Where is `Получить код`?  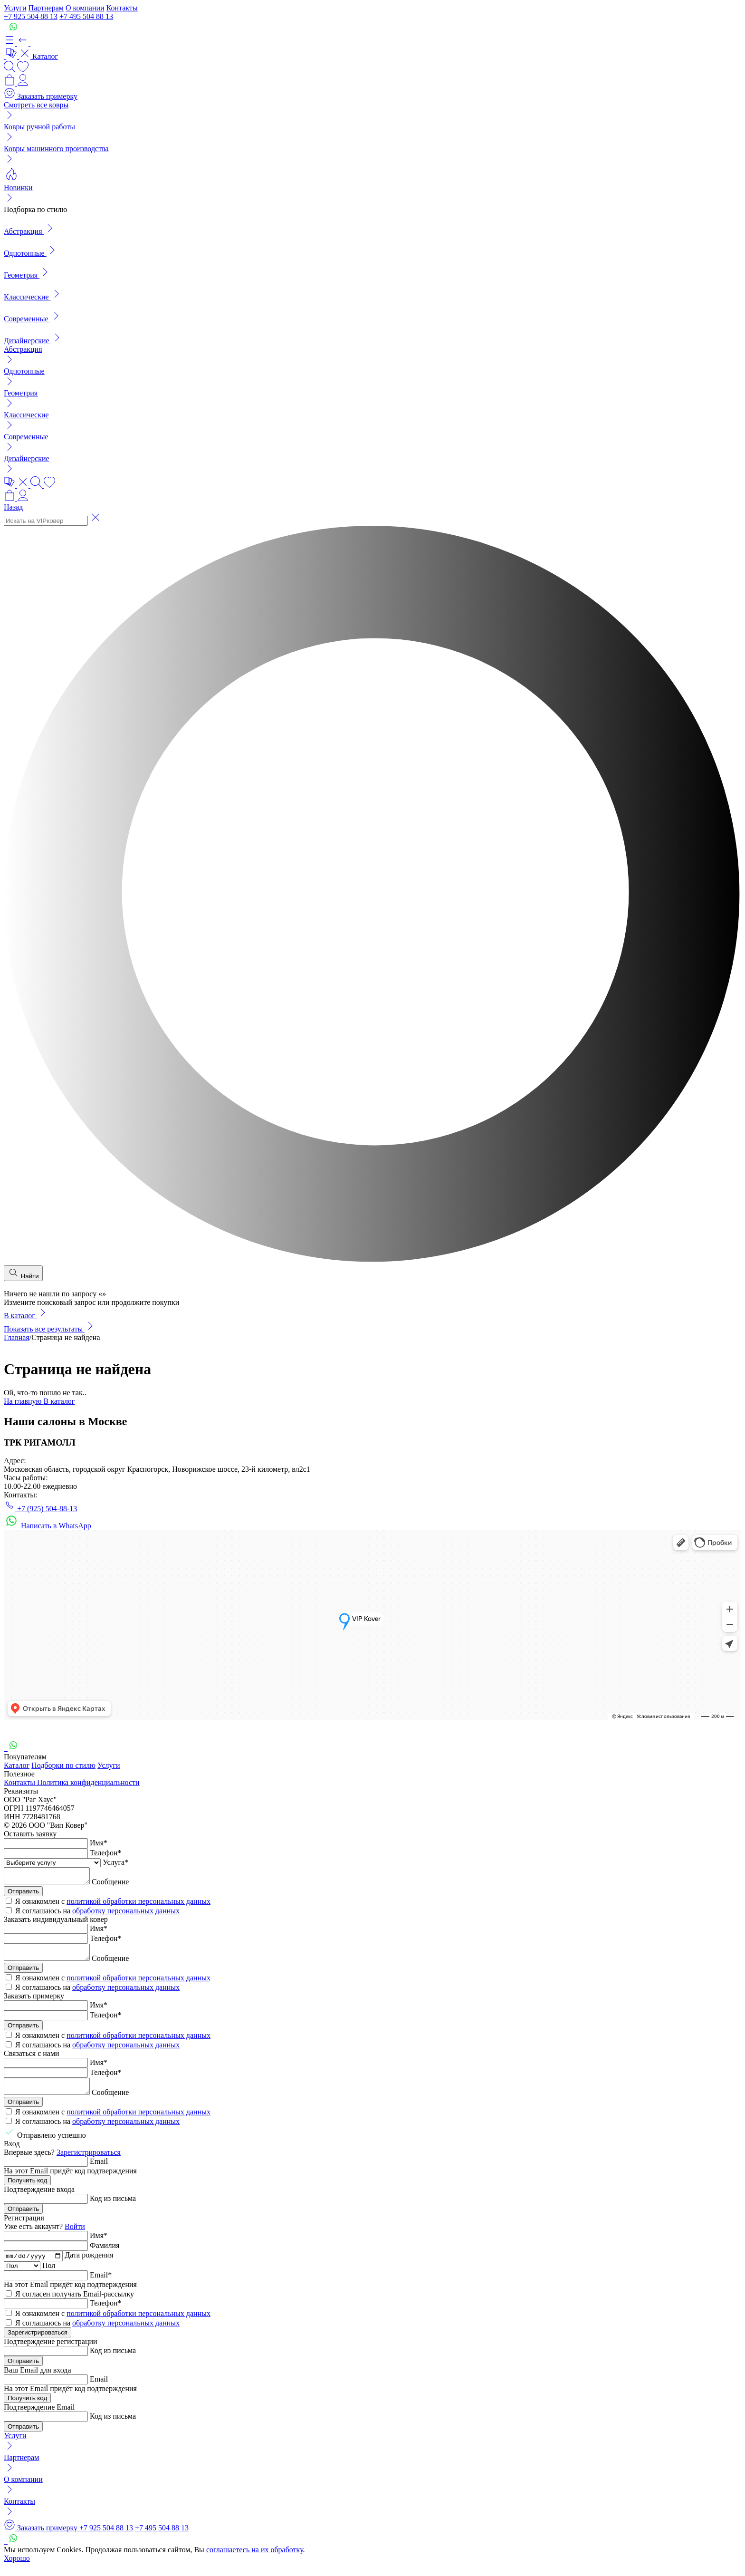
Получить код is located at coordinates (27, 2188).